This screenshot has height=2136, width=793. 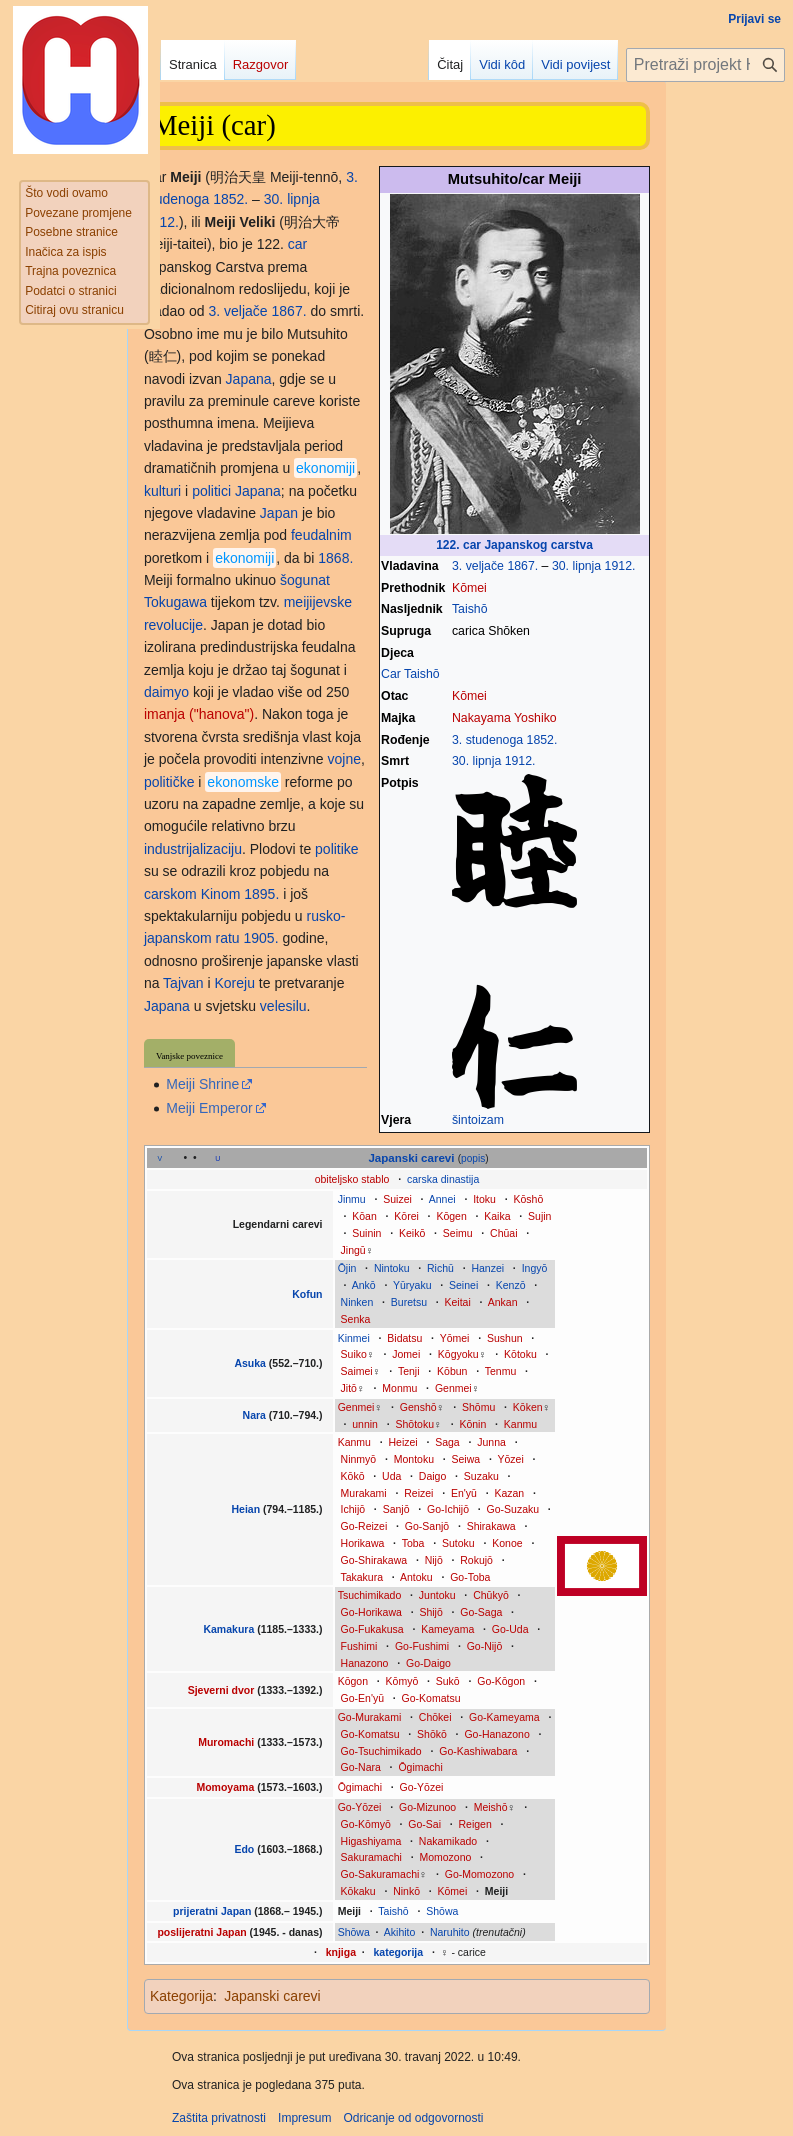 What do you see at coordinates (359, 1459) in the screenshot?
I see `Ninmyō` at bounding box center [359, 1459].